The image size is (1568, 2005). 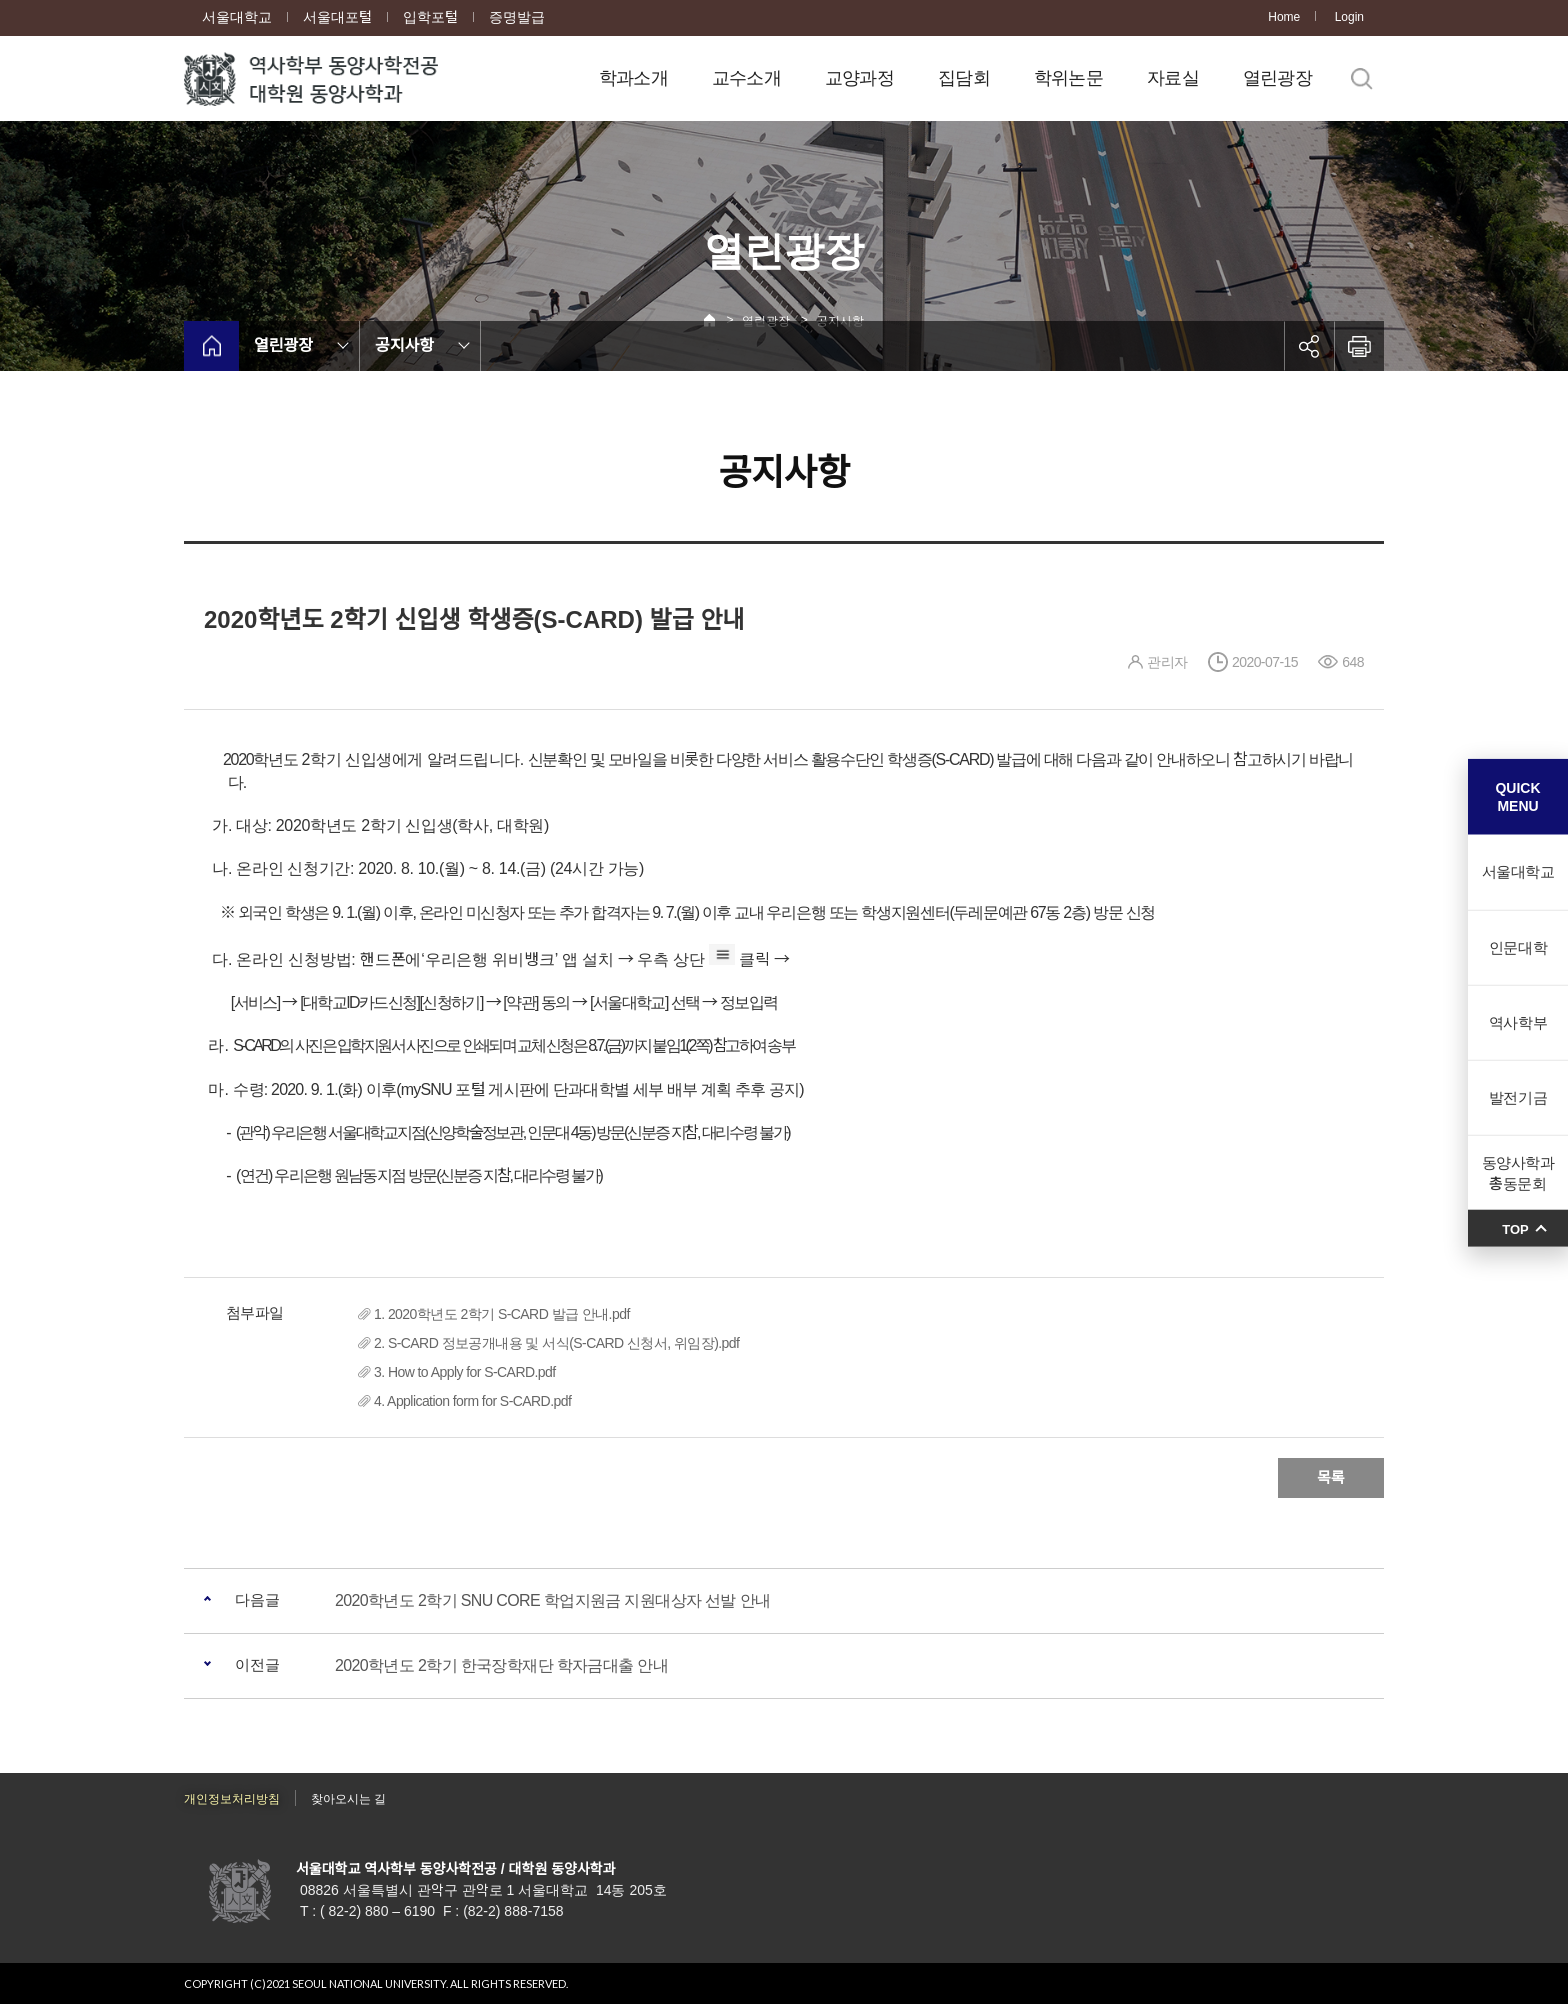 I want to click on 공지사항, so click(x=404, y=345).